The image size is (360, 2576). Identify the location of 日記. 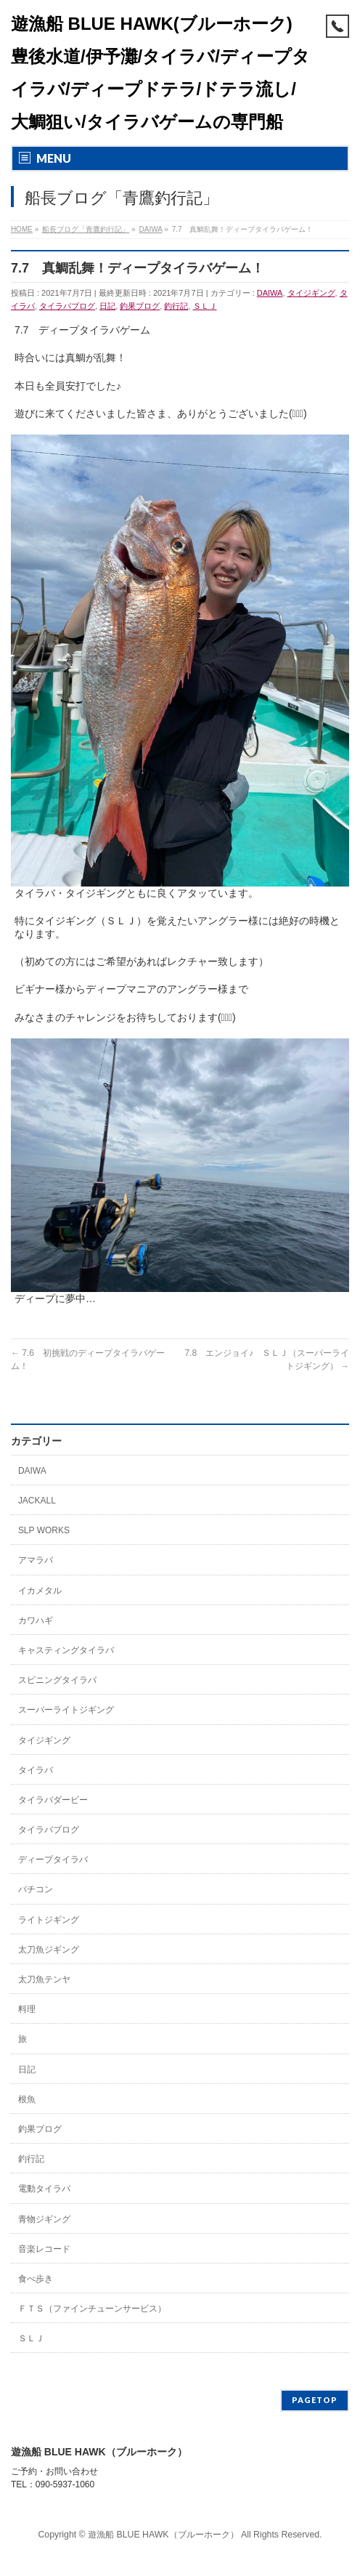
(107, 306).